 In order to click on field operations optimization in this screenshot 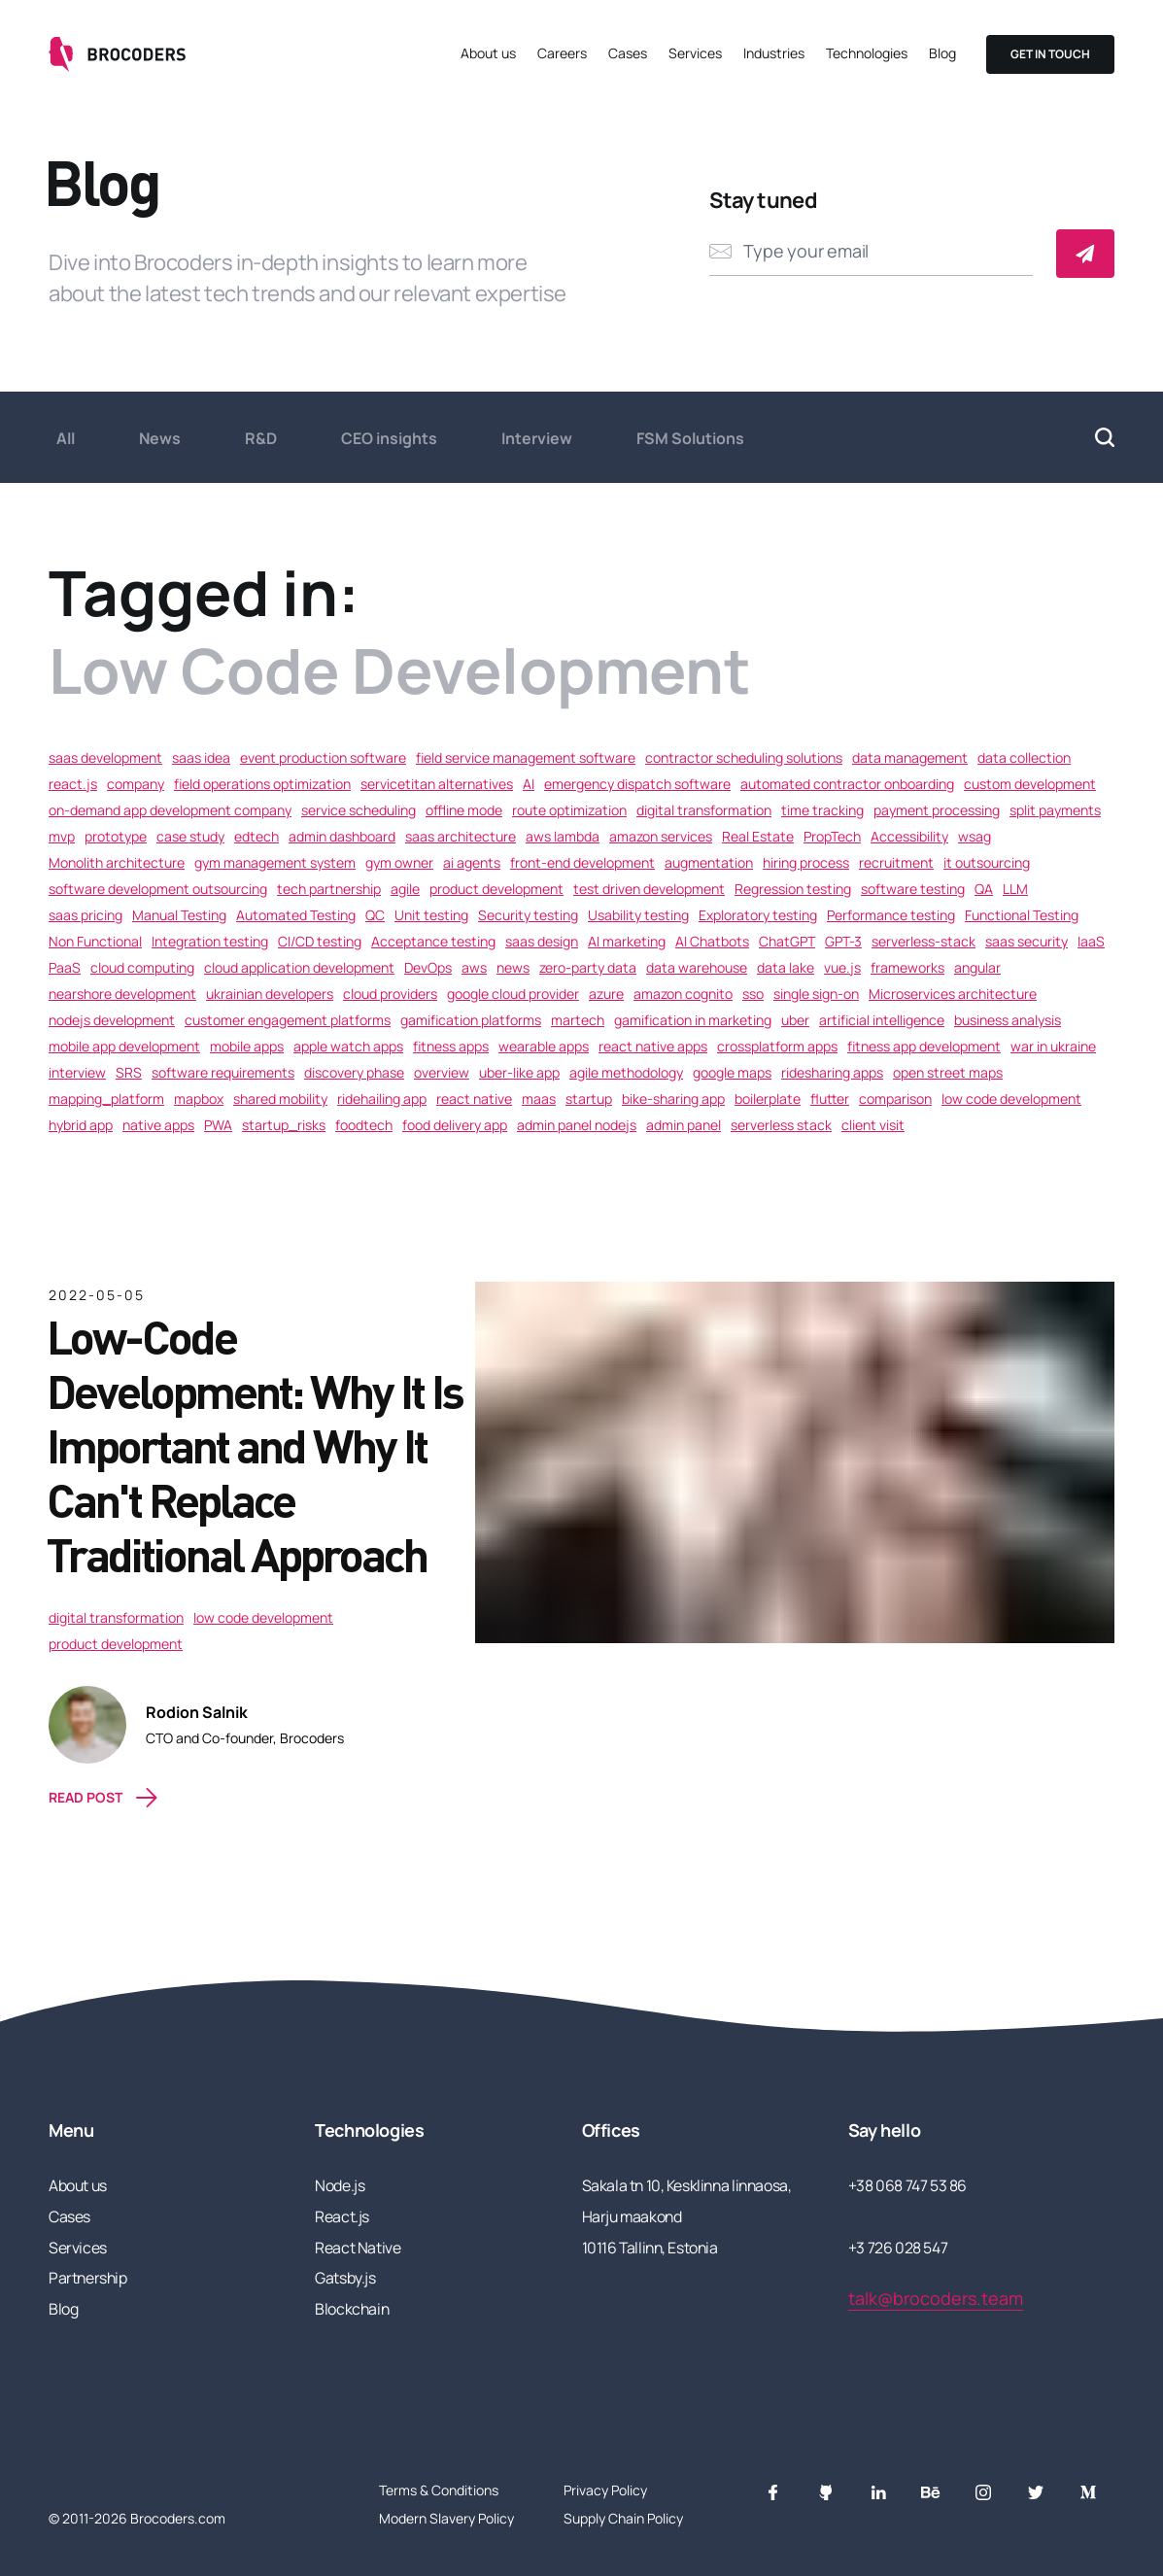, I will do `click(262, 783)`.